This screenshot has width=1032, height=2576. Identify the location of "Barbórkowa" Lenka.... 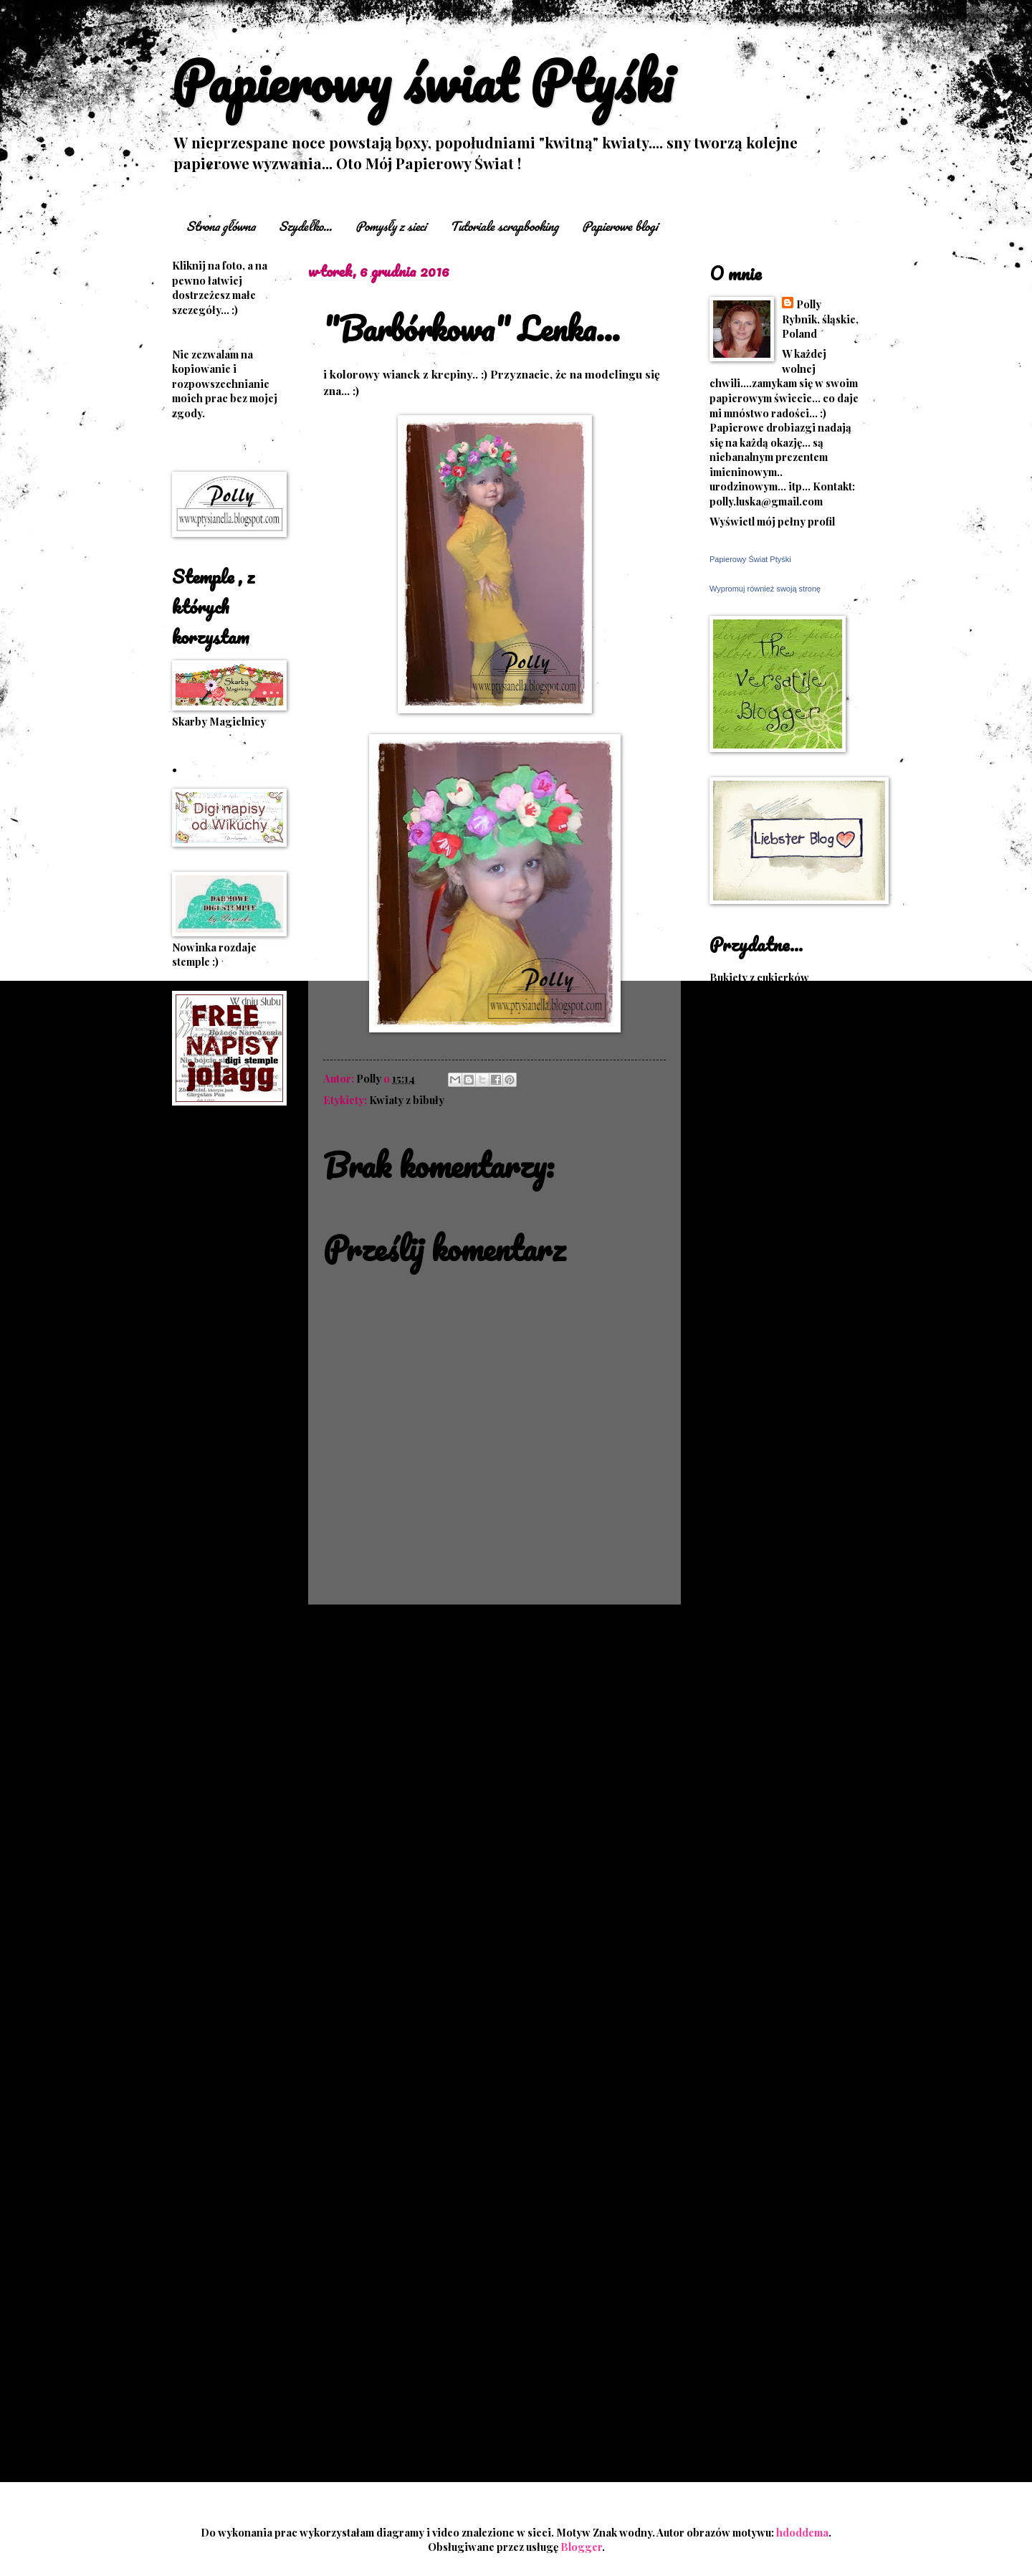
(792, 2072).